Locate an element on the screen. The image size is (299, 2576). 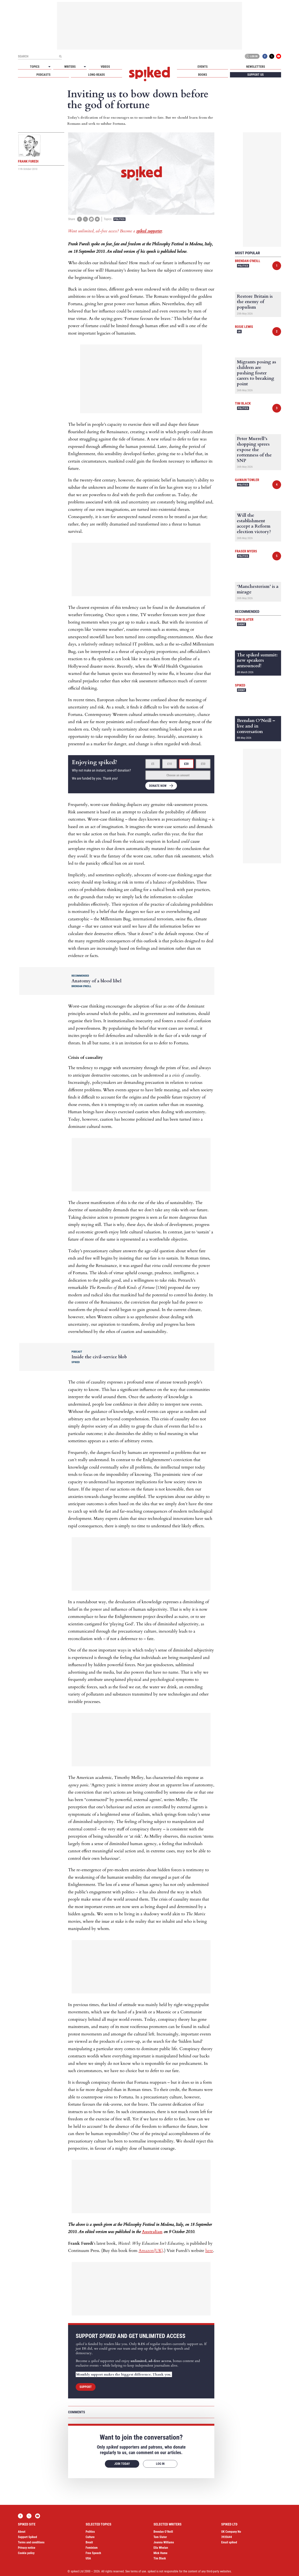
Books is located at coordinates (202, 74).